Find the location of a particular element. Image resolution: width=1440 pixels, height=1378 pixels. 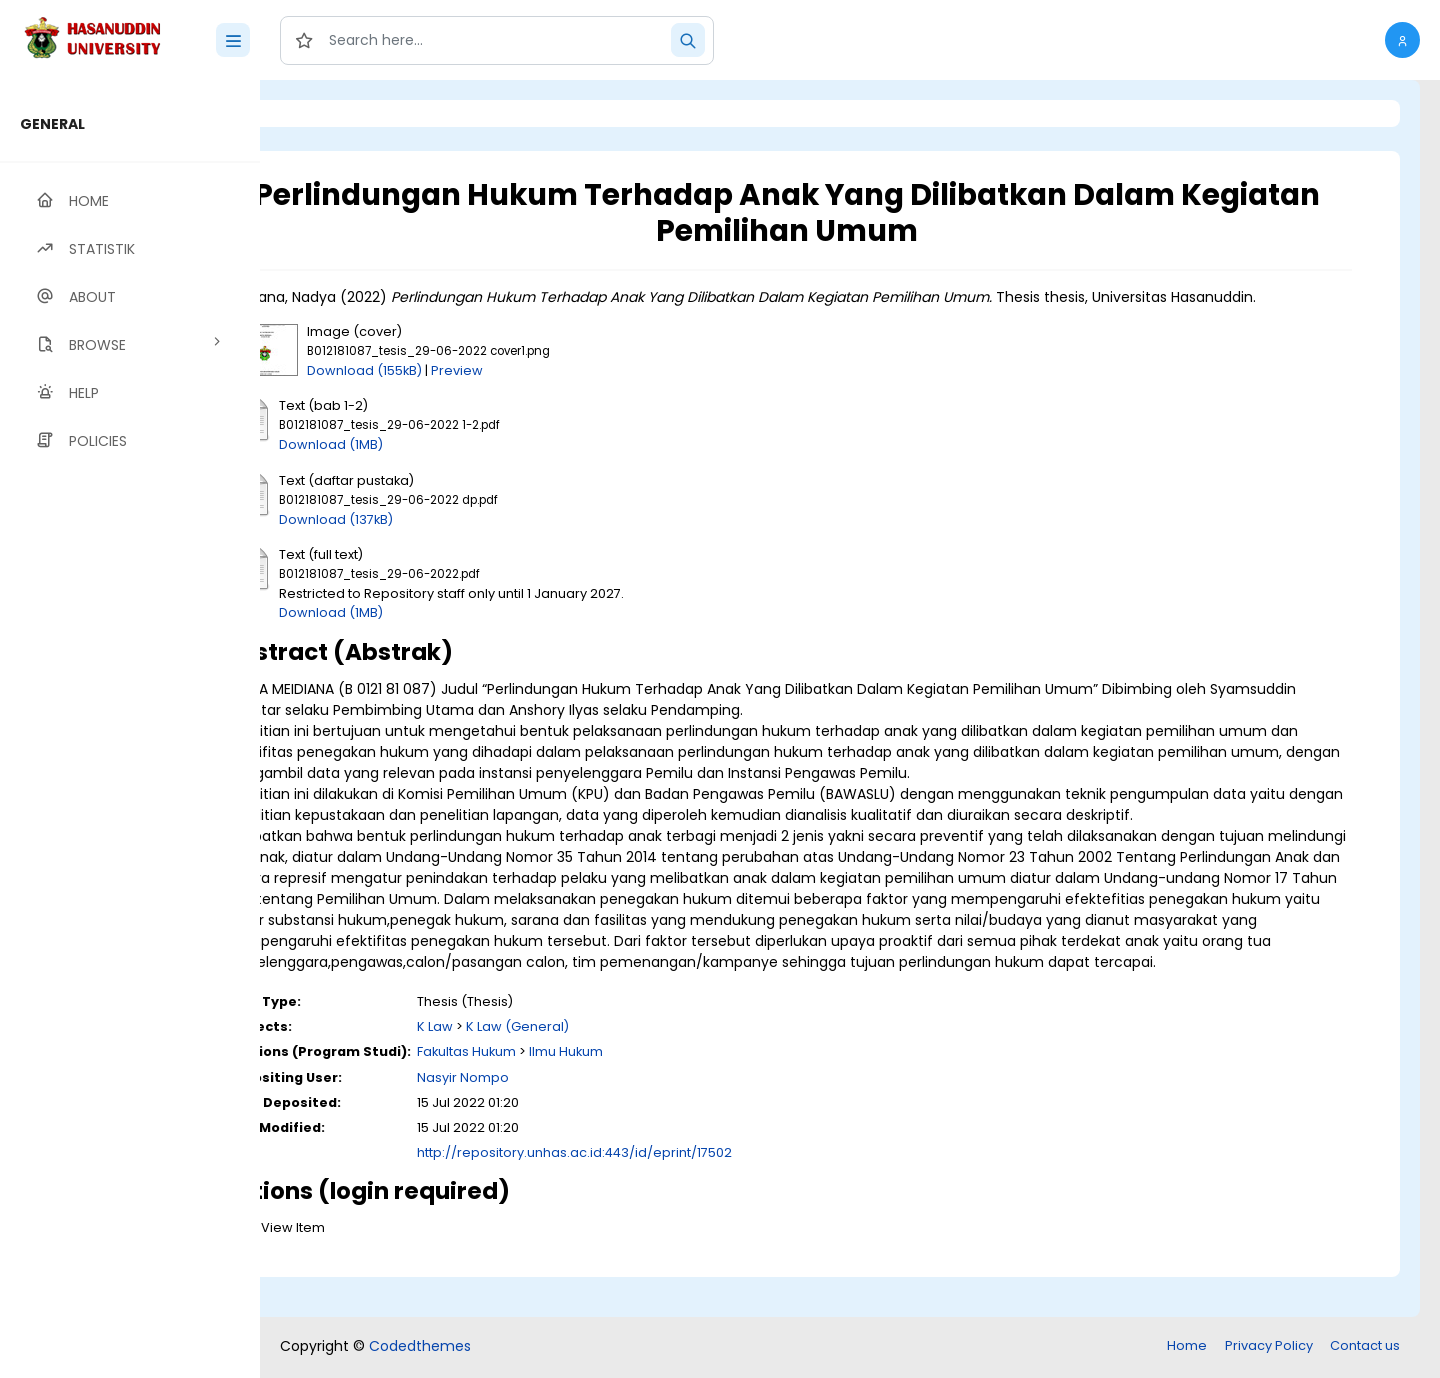

Codedthemes is located at coordinates (420, 1348).